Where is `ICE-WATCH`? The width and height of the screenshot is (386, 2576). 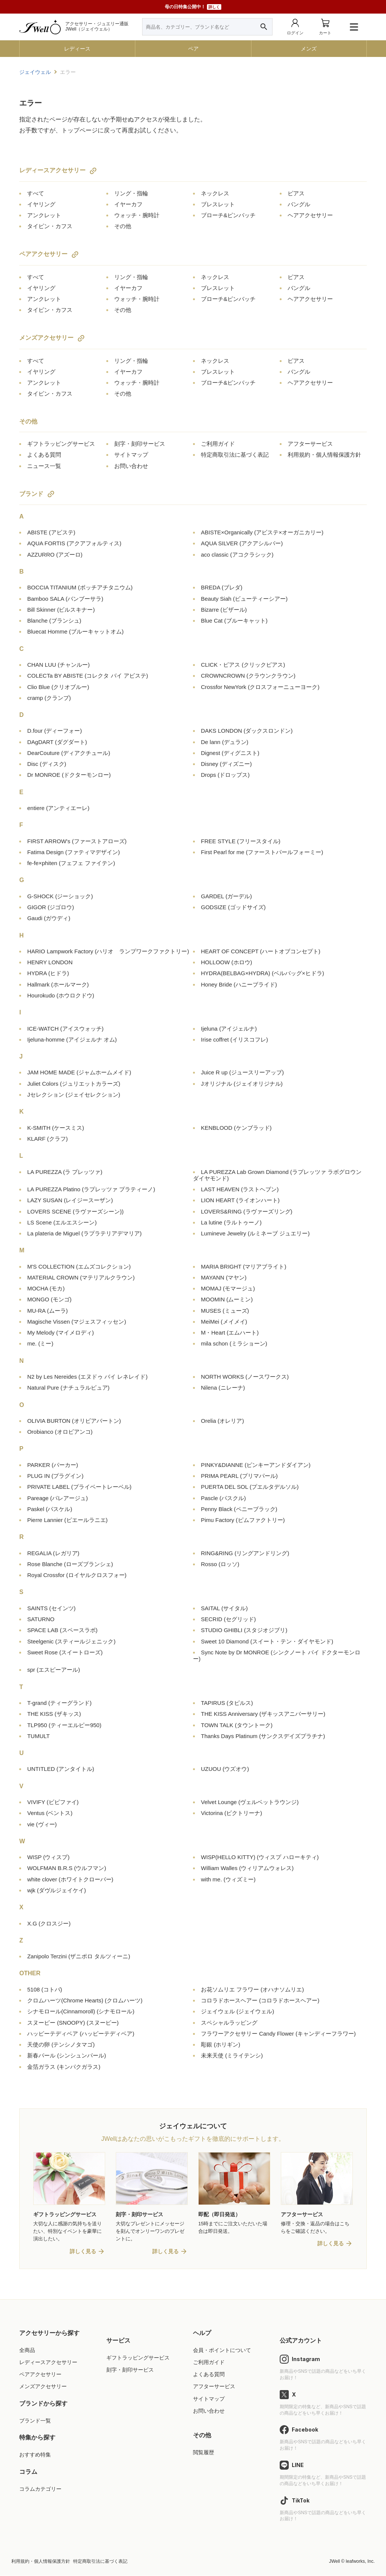 ICE-WATCH is located at coordinates (65, 1028).